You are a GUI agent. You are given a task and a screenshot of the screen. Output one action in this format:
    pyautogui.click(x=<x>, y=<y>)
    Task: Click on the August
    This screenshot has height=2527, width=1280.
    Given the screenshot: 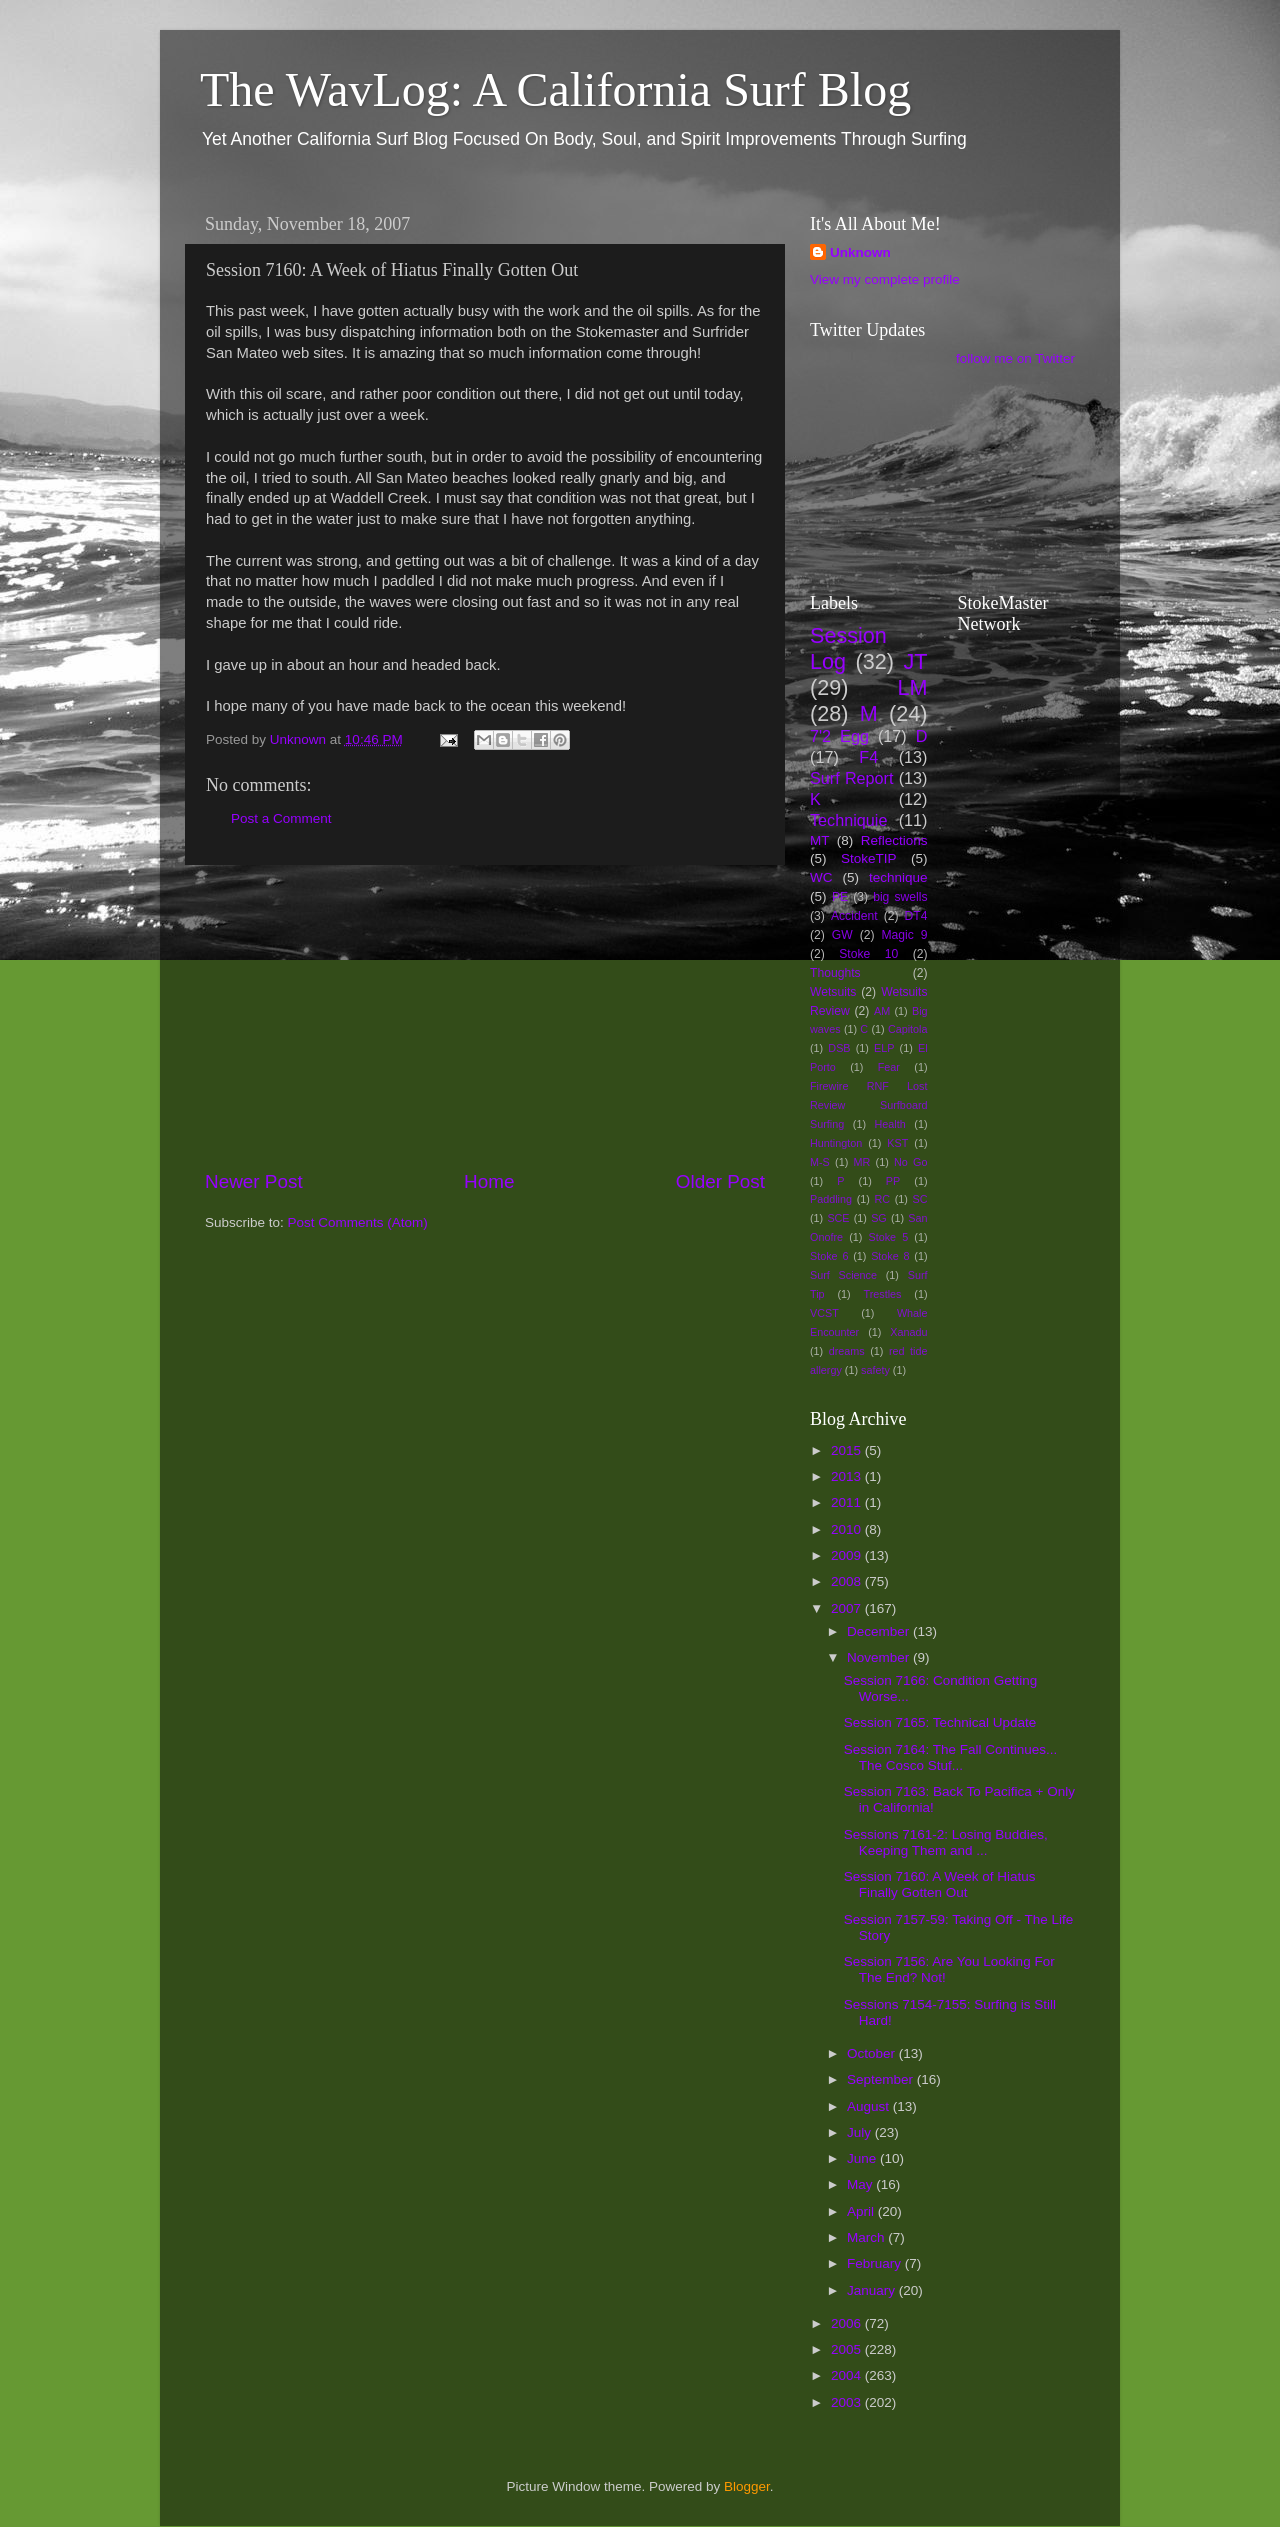 What is the action you would take?
    pyautogui.click(x=870, y=2106)
    